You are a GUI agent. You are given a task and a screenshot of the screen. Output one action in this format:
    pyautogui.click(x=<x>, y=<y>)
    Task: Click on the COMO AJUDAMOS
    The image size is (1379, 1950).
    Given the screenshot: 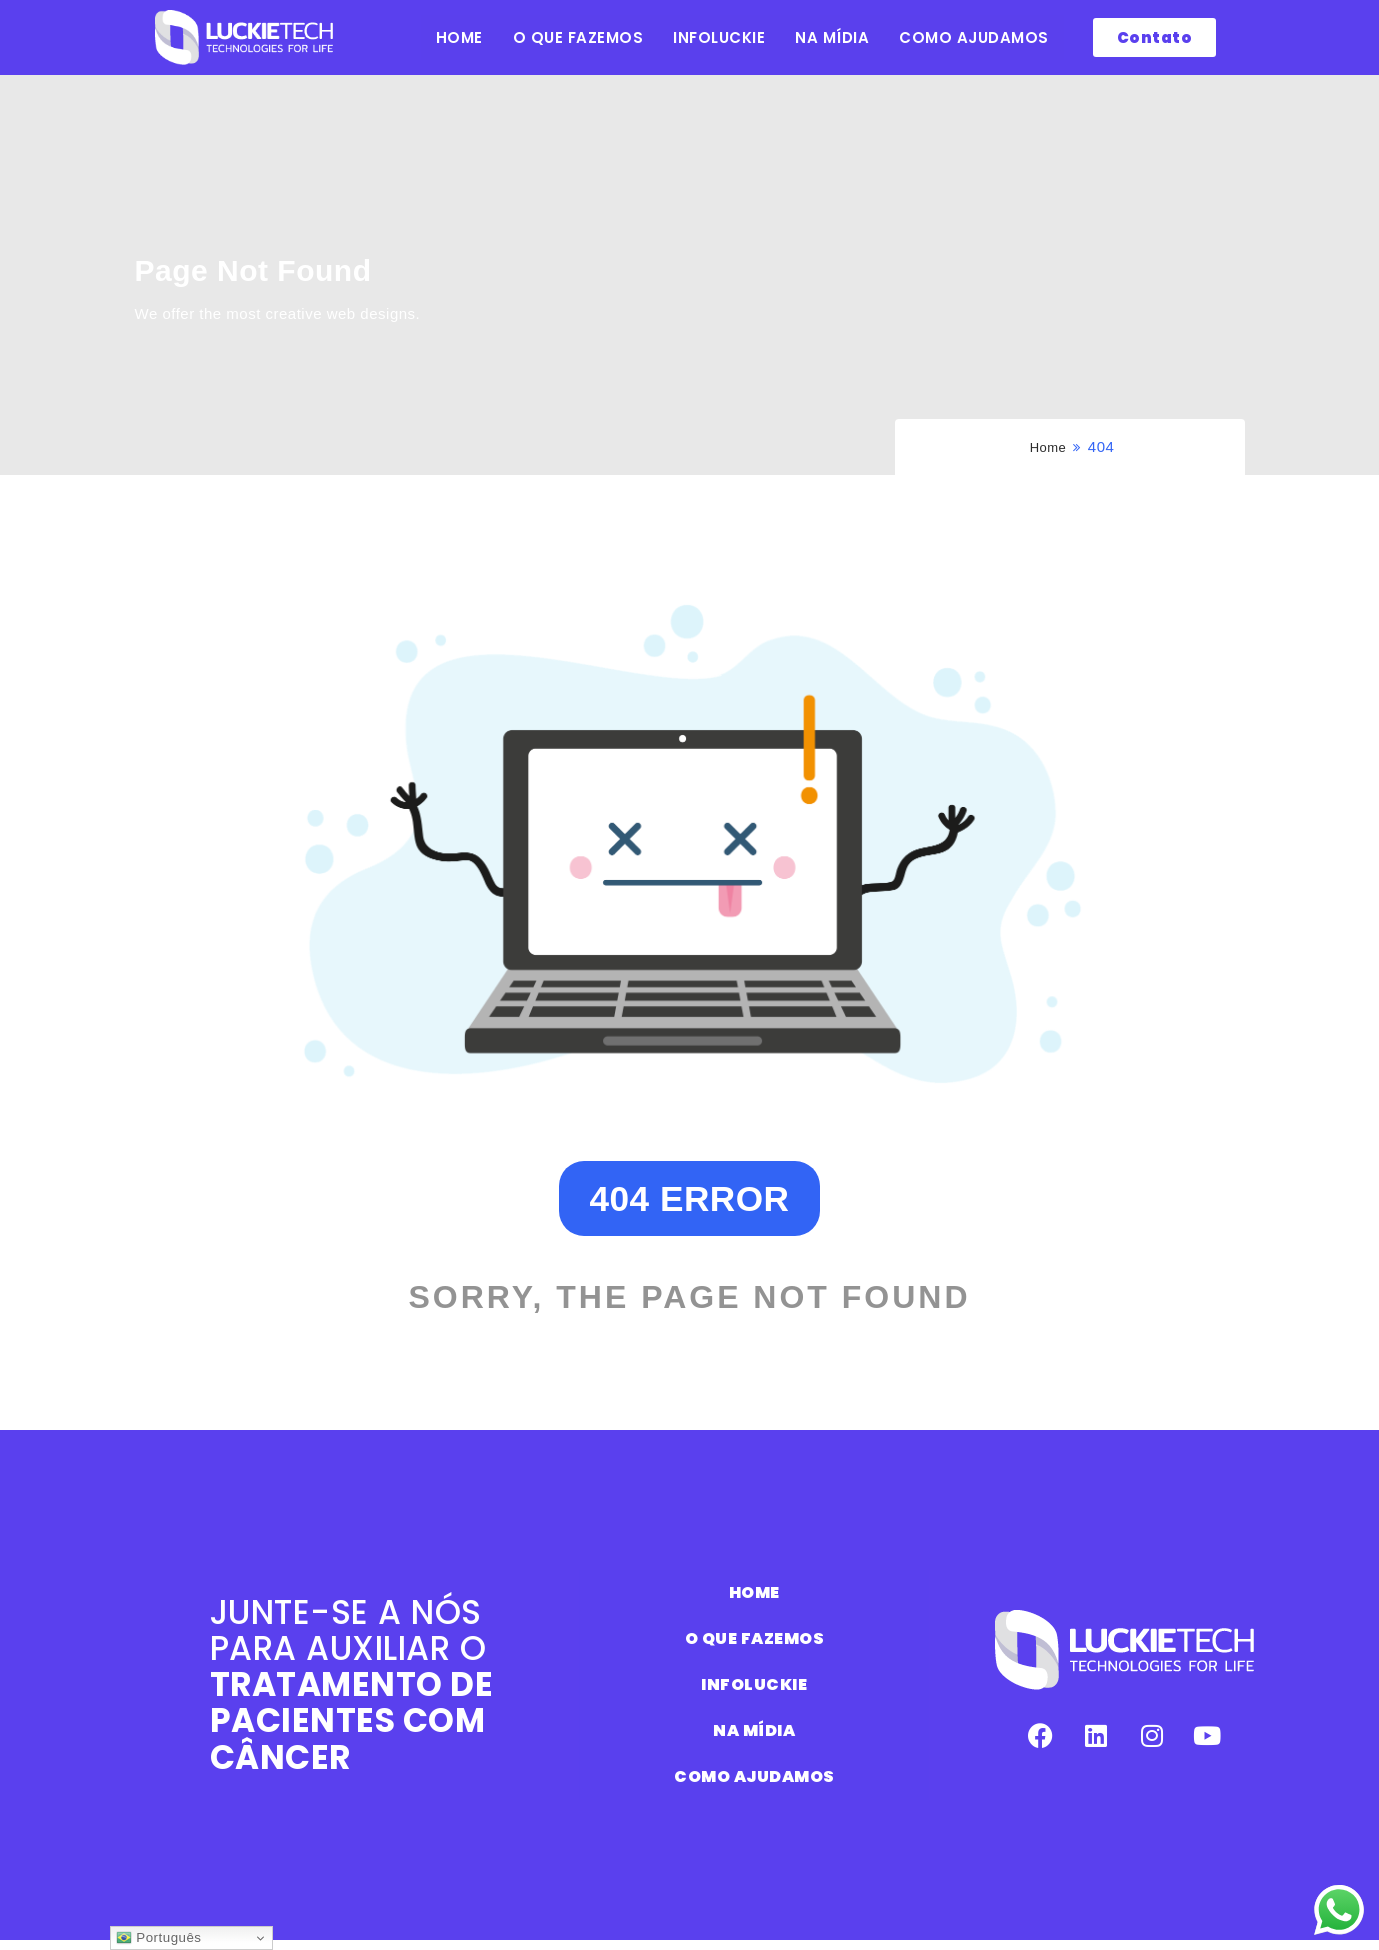 What is the action you would take?
    pyautogui.click(x=974, y=37)
    